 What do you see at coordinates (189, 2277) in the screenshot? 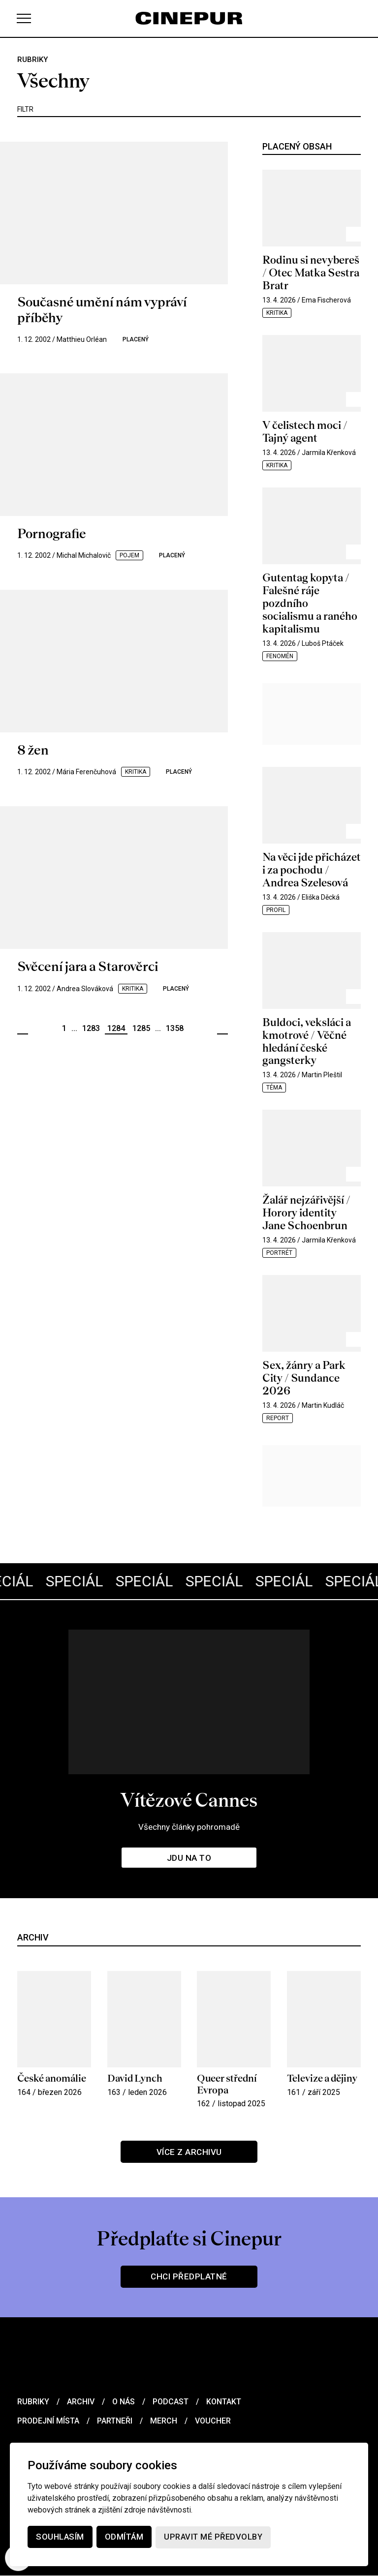
I see `Chci předplatné` at bounding box center [189, 2277].